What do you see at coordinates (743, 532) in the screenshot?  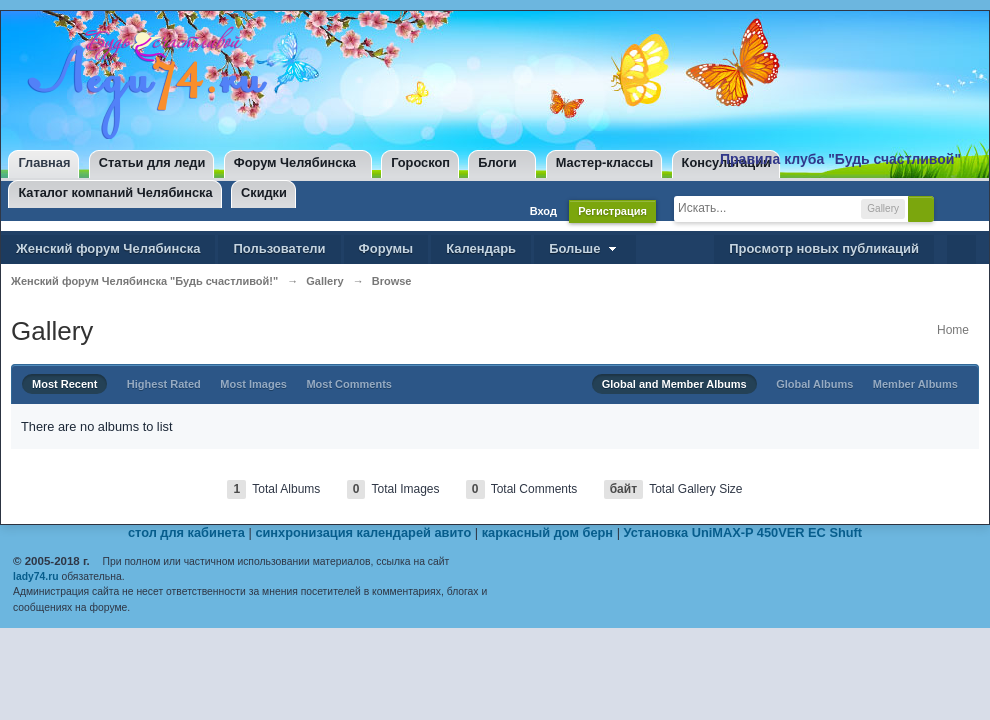 I see `Установка UniMAX-P 450VER EC Shuft` at bounding box center [743, 532].